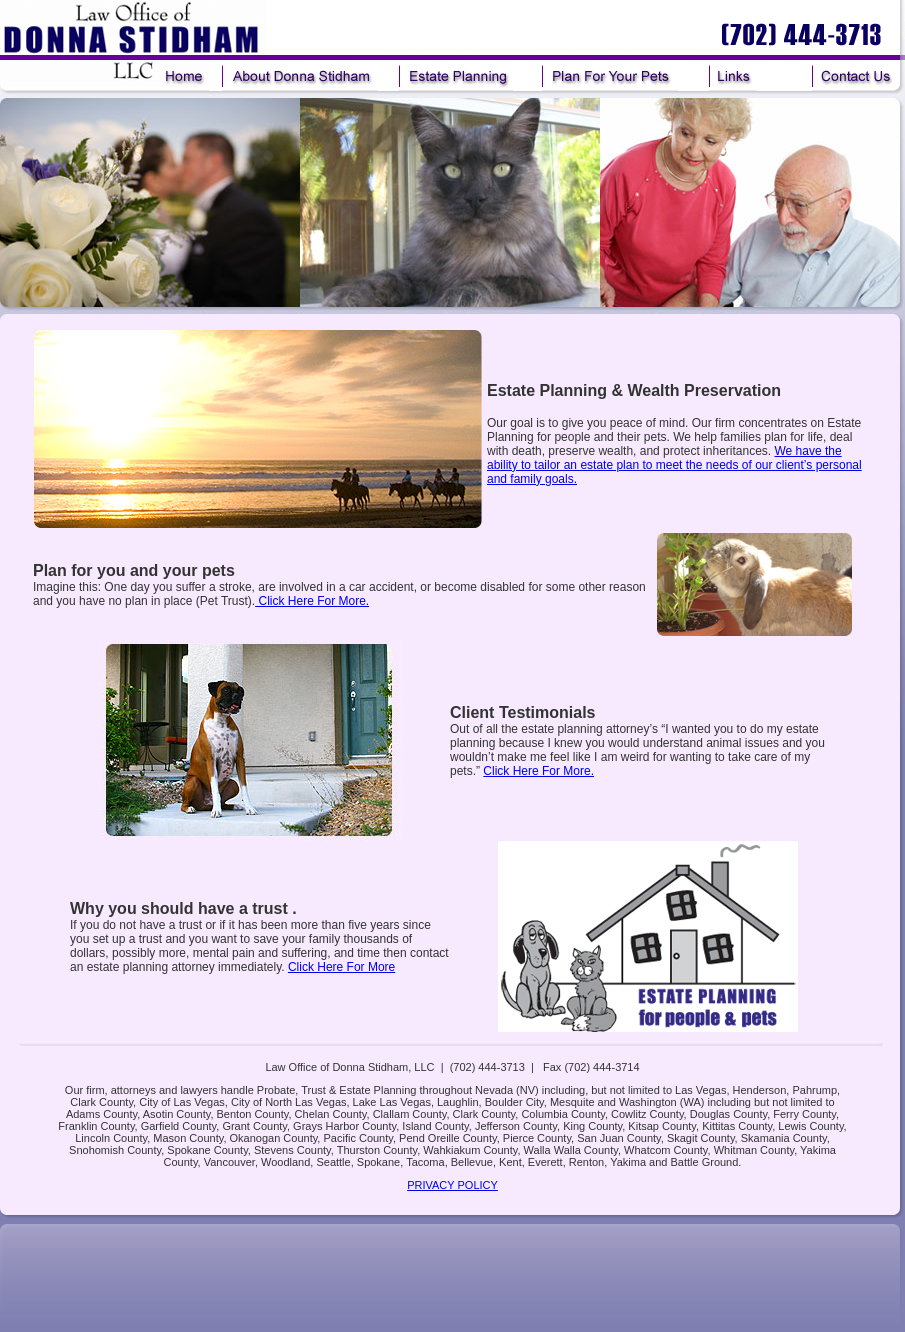  Describe the element at coordinates (312, 601) in the screenshot. I see `Click Here For More.` at that location.